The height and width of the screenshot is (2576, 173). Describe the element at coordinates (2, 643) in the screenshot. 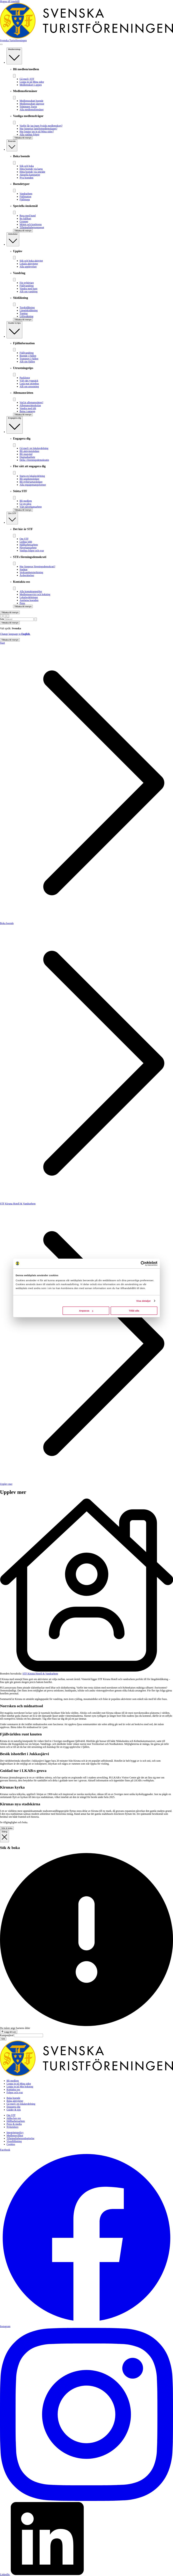

I see `Start` at that location.